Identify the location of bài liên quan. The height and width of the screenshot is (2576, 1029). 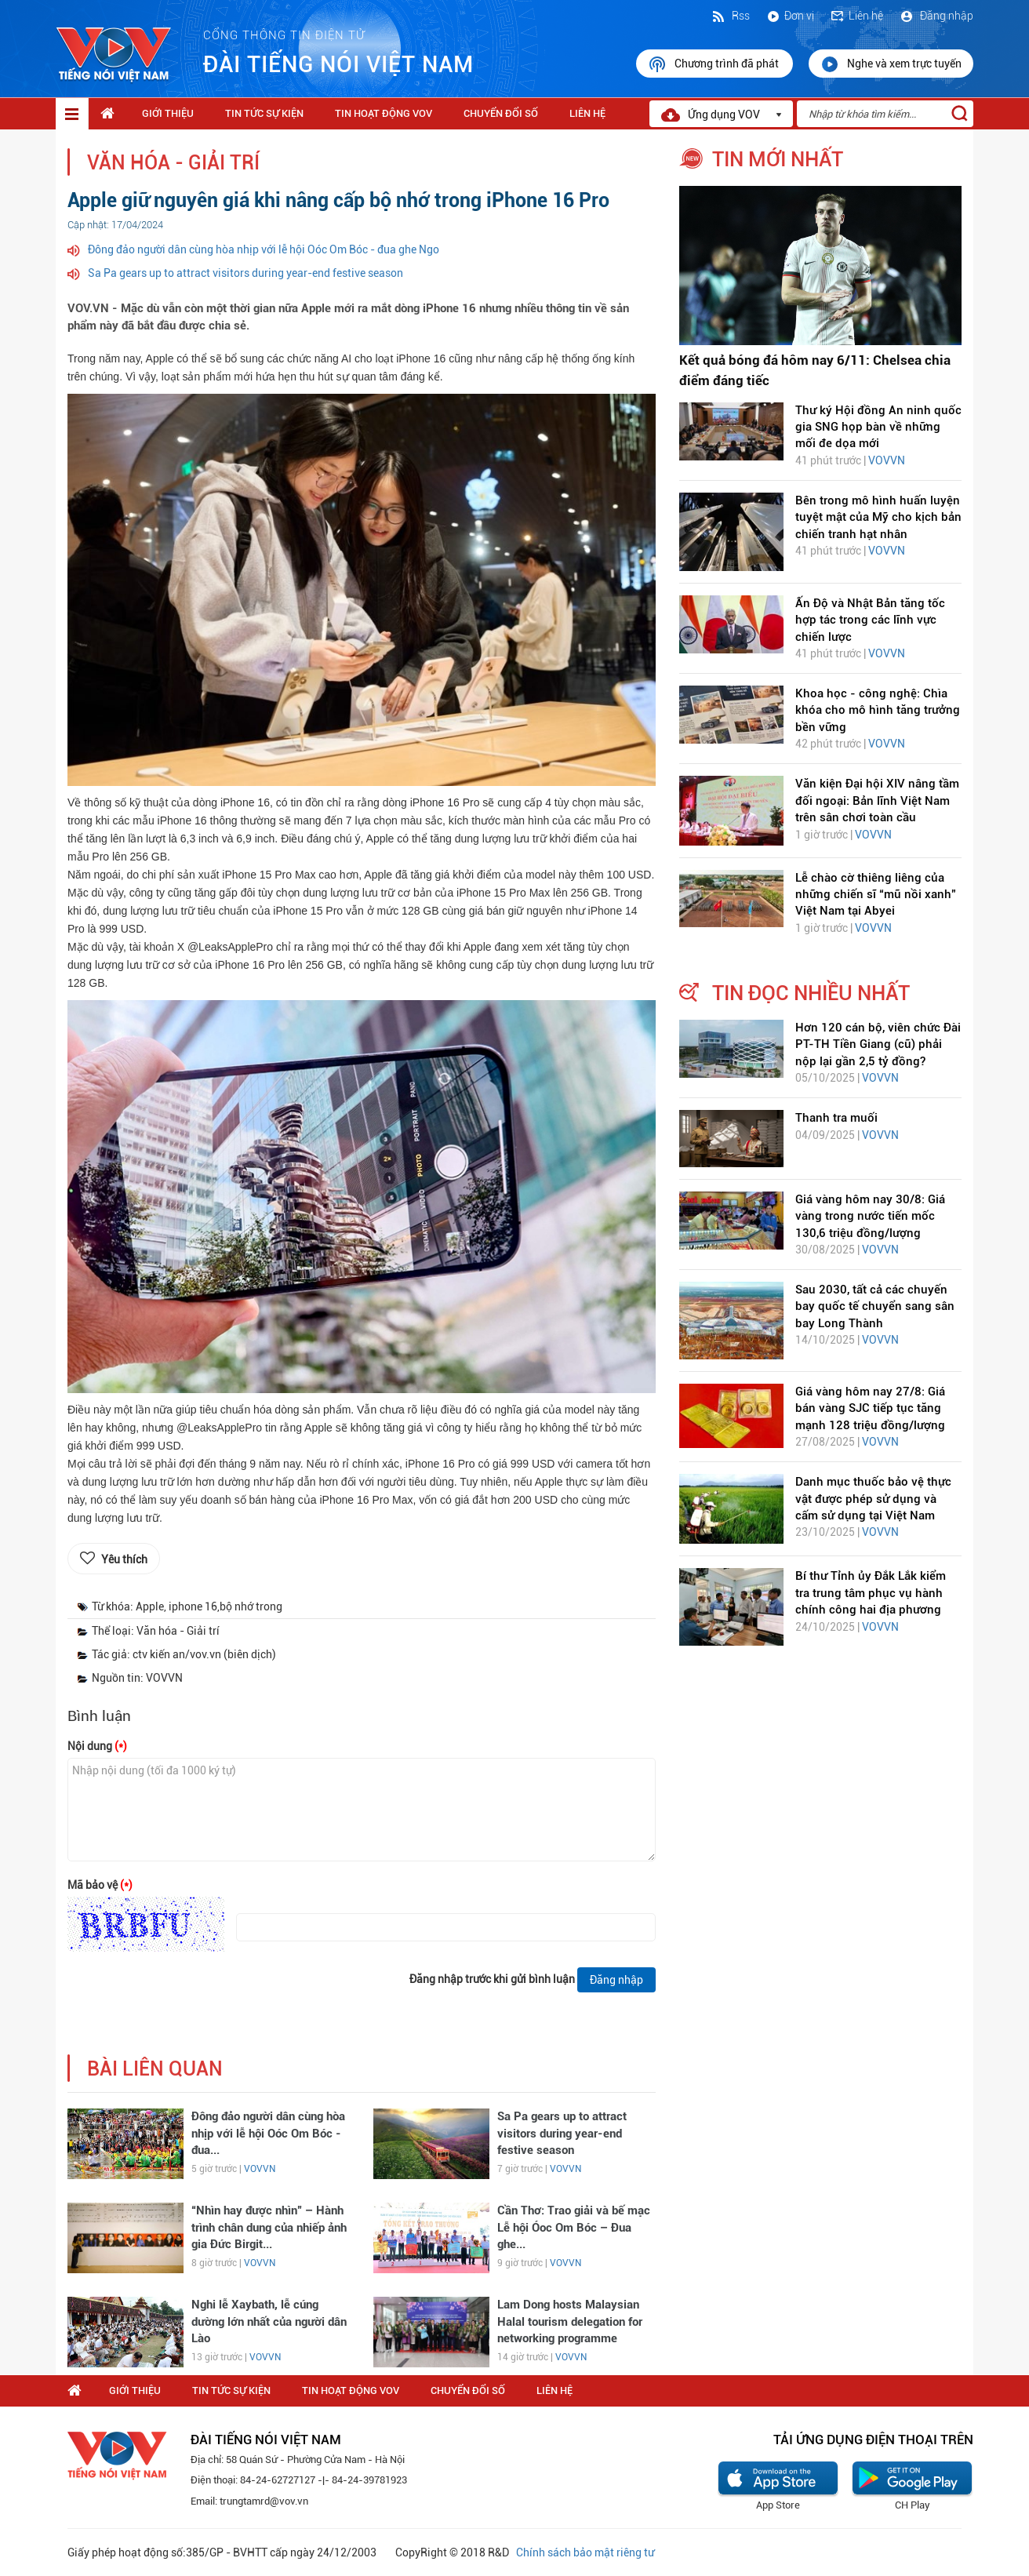
(155, 2069).